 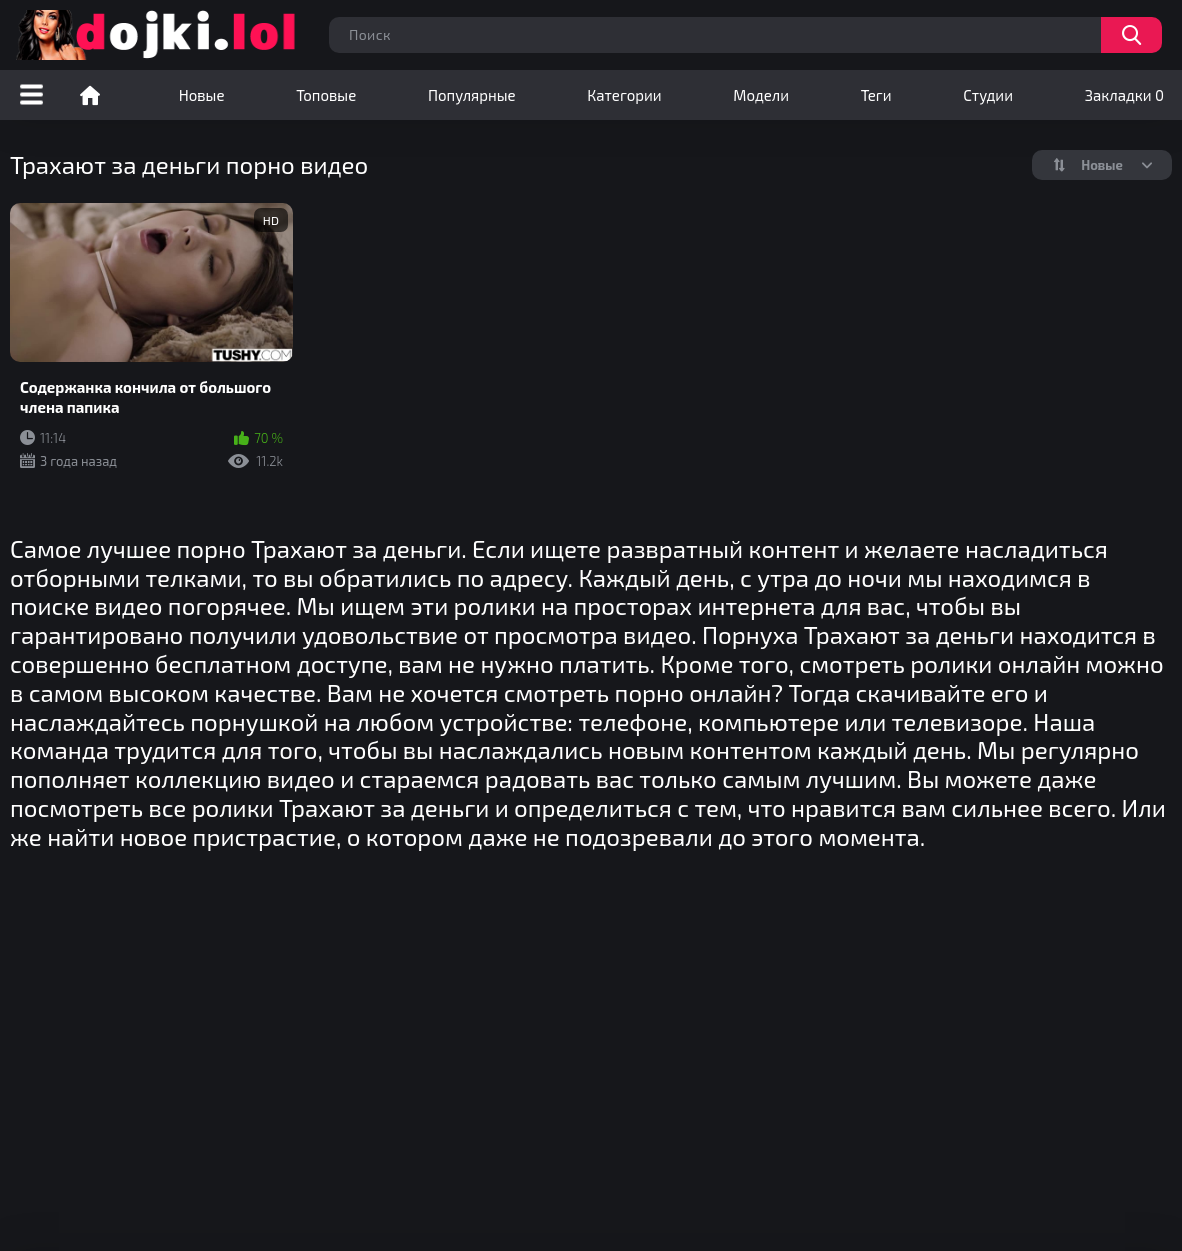 I want to click on Студии, so click(x=988, y=95).